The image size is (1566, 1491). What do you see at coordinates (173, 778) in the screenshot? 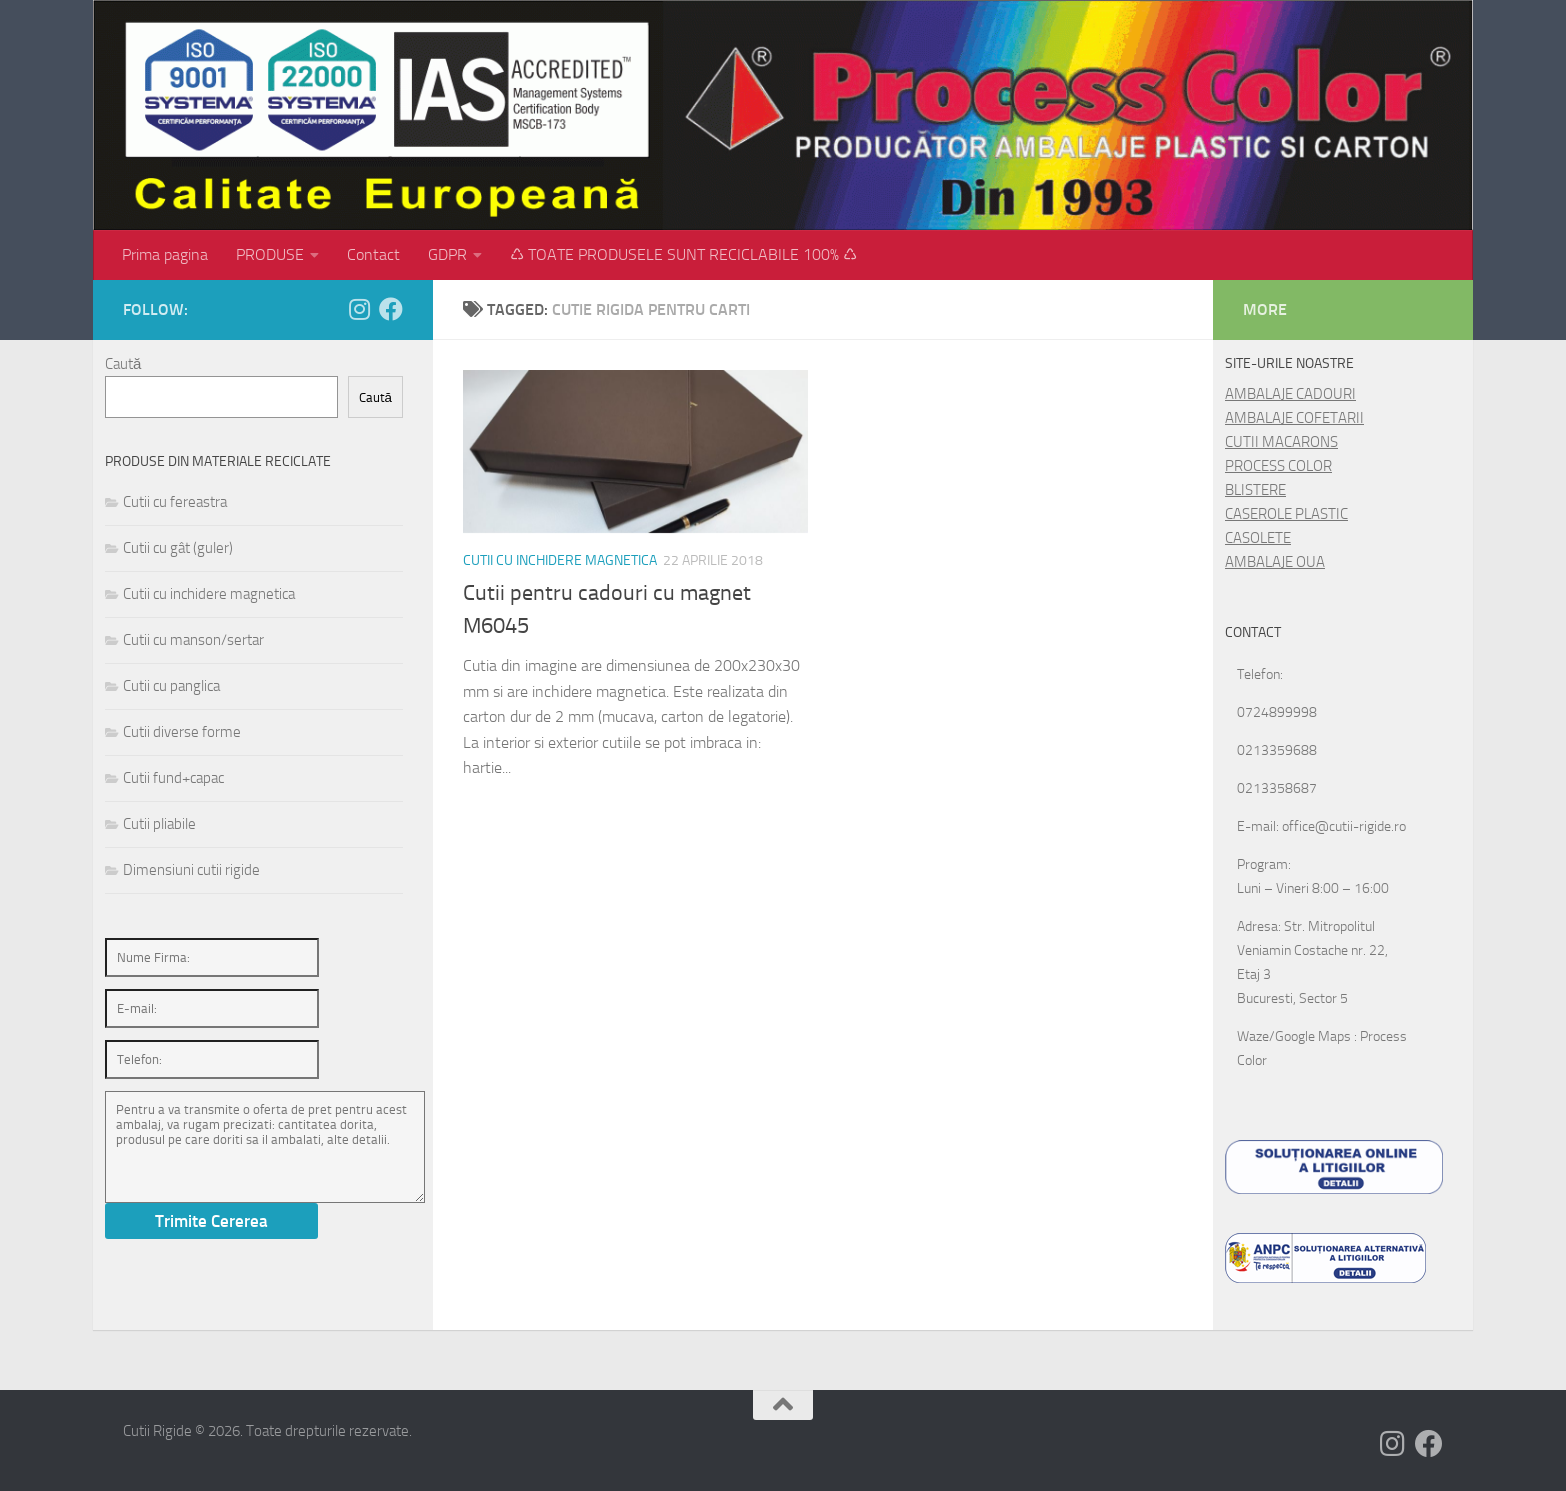
I see `Cutii fund+capac` at bounding box center [173, 778].